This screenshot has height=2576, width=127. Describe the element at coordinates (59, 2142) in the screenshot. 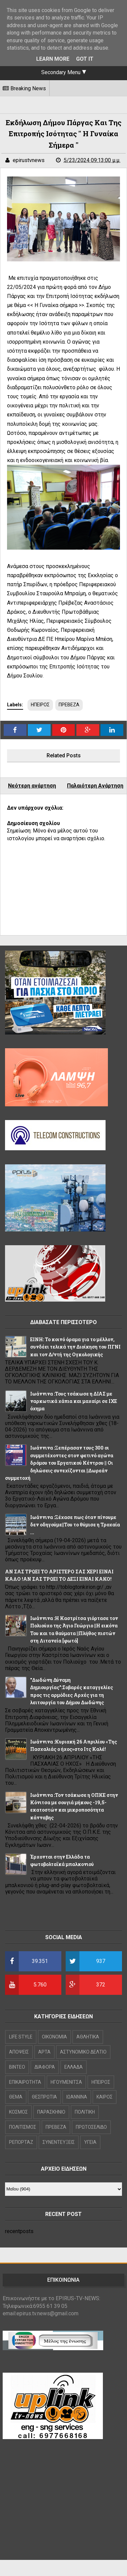

I see `ΣΥΝΕΝΤΕΥΞΕΙΣ` at that location.